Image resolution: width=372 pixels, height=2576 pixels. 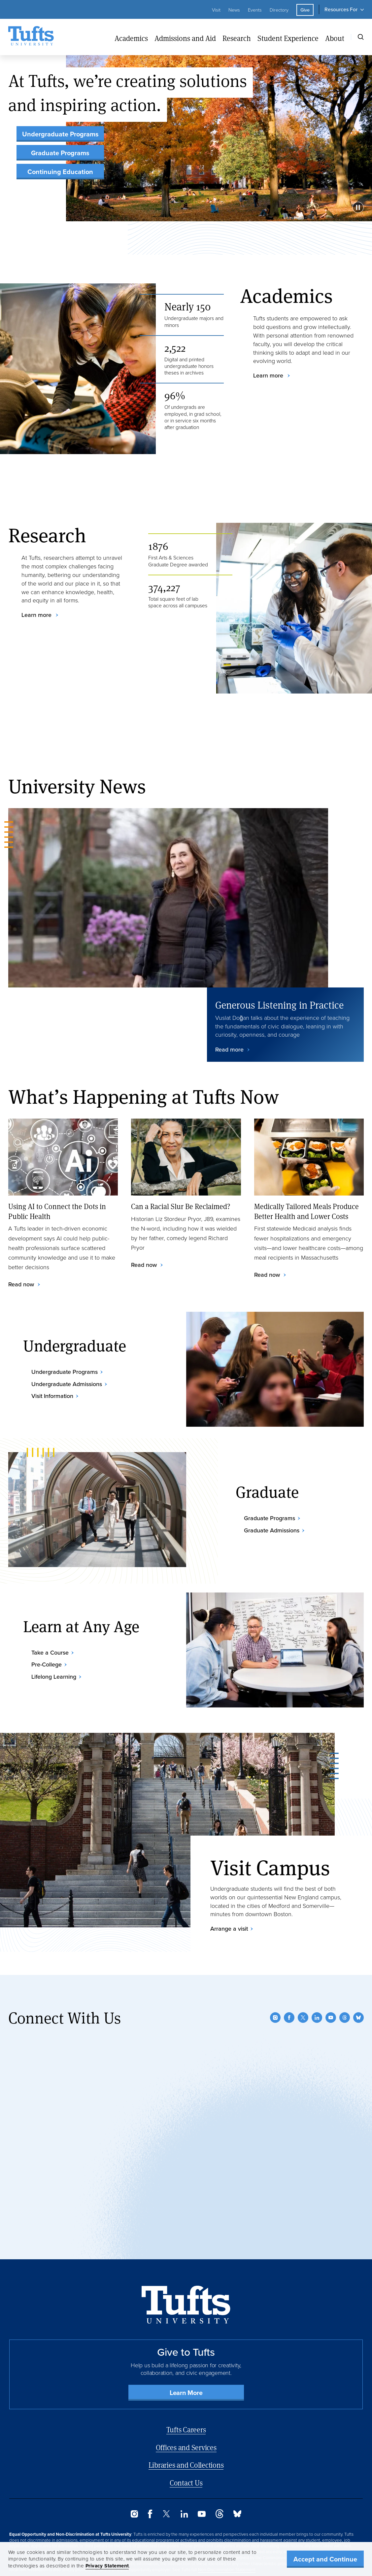 What do you see at coordinates (325, 2559) in the screenshot?
I see `Accept and Continue` at bounding box center [325, 2559].